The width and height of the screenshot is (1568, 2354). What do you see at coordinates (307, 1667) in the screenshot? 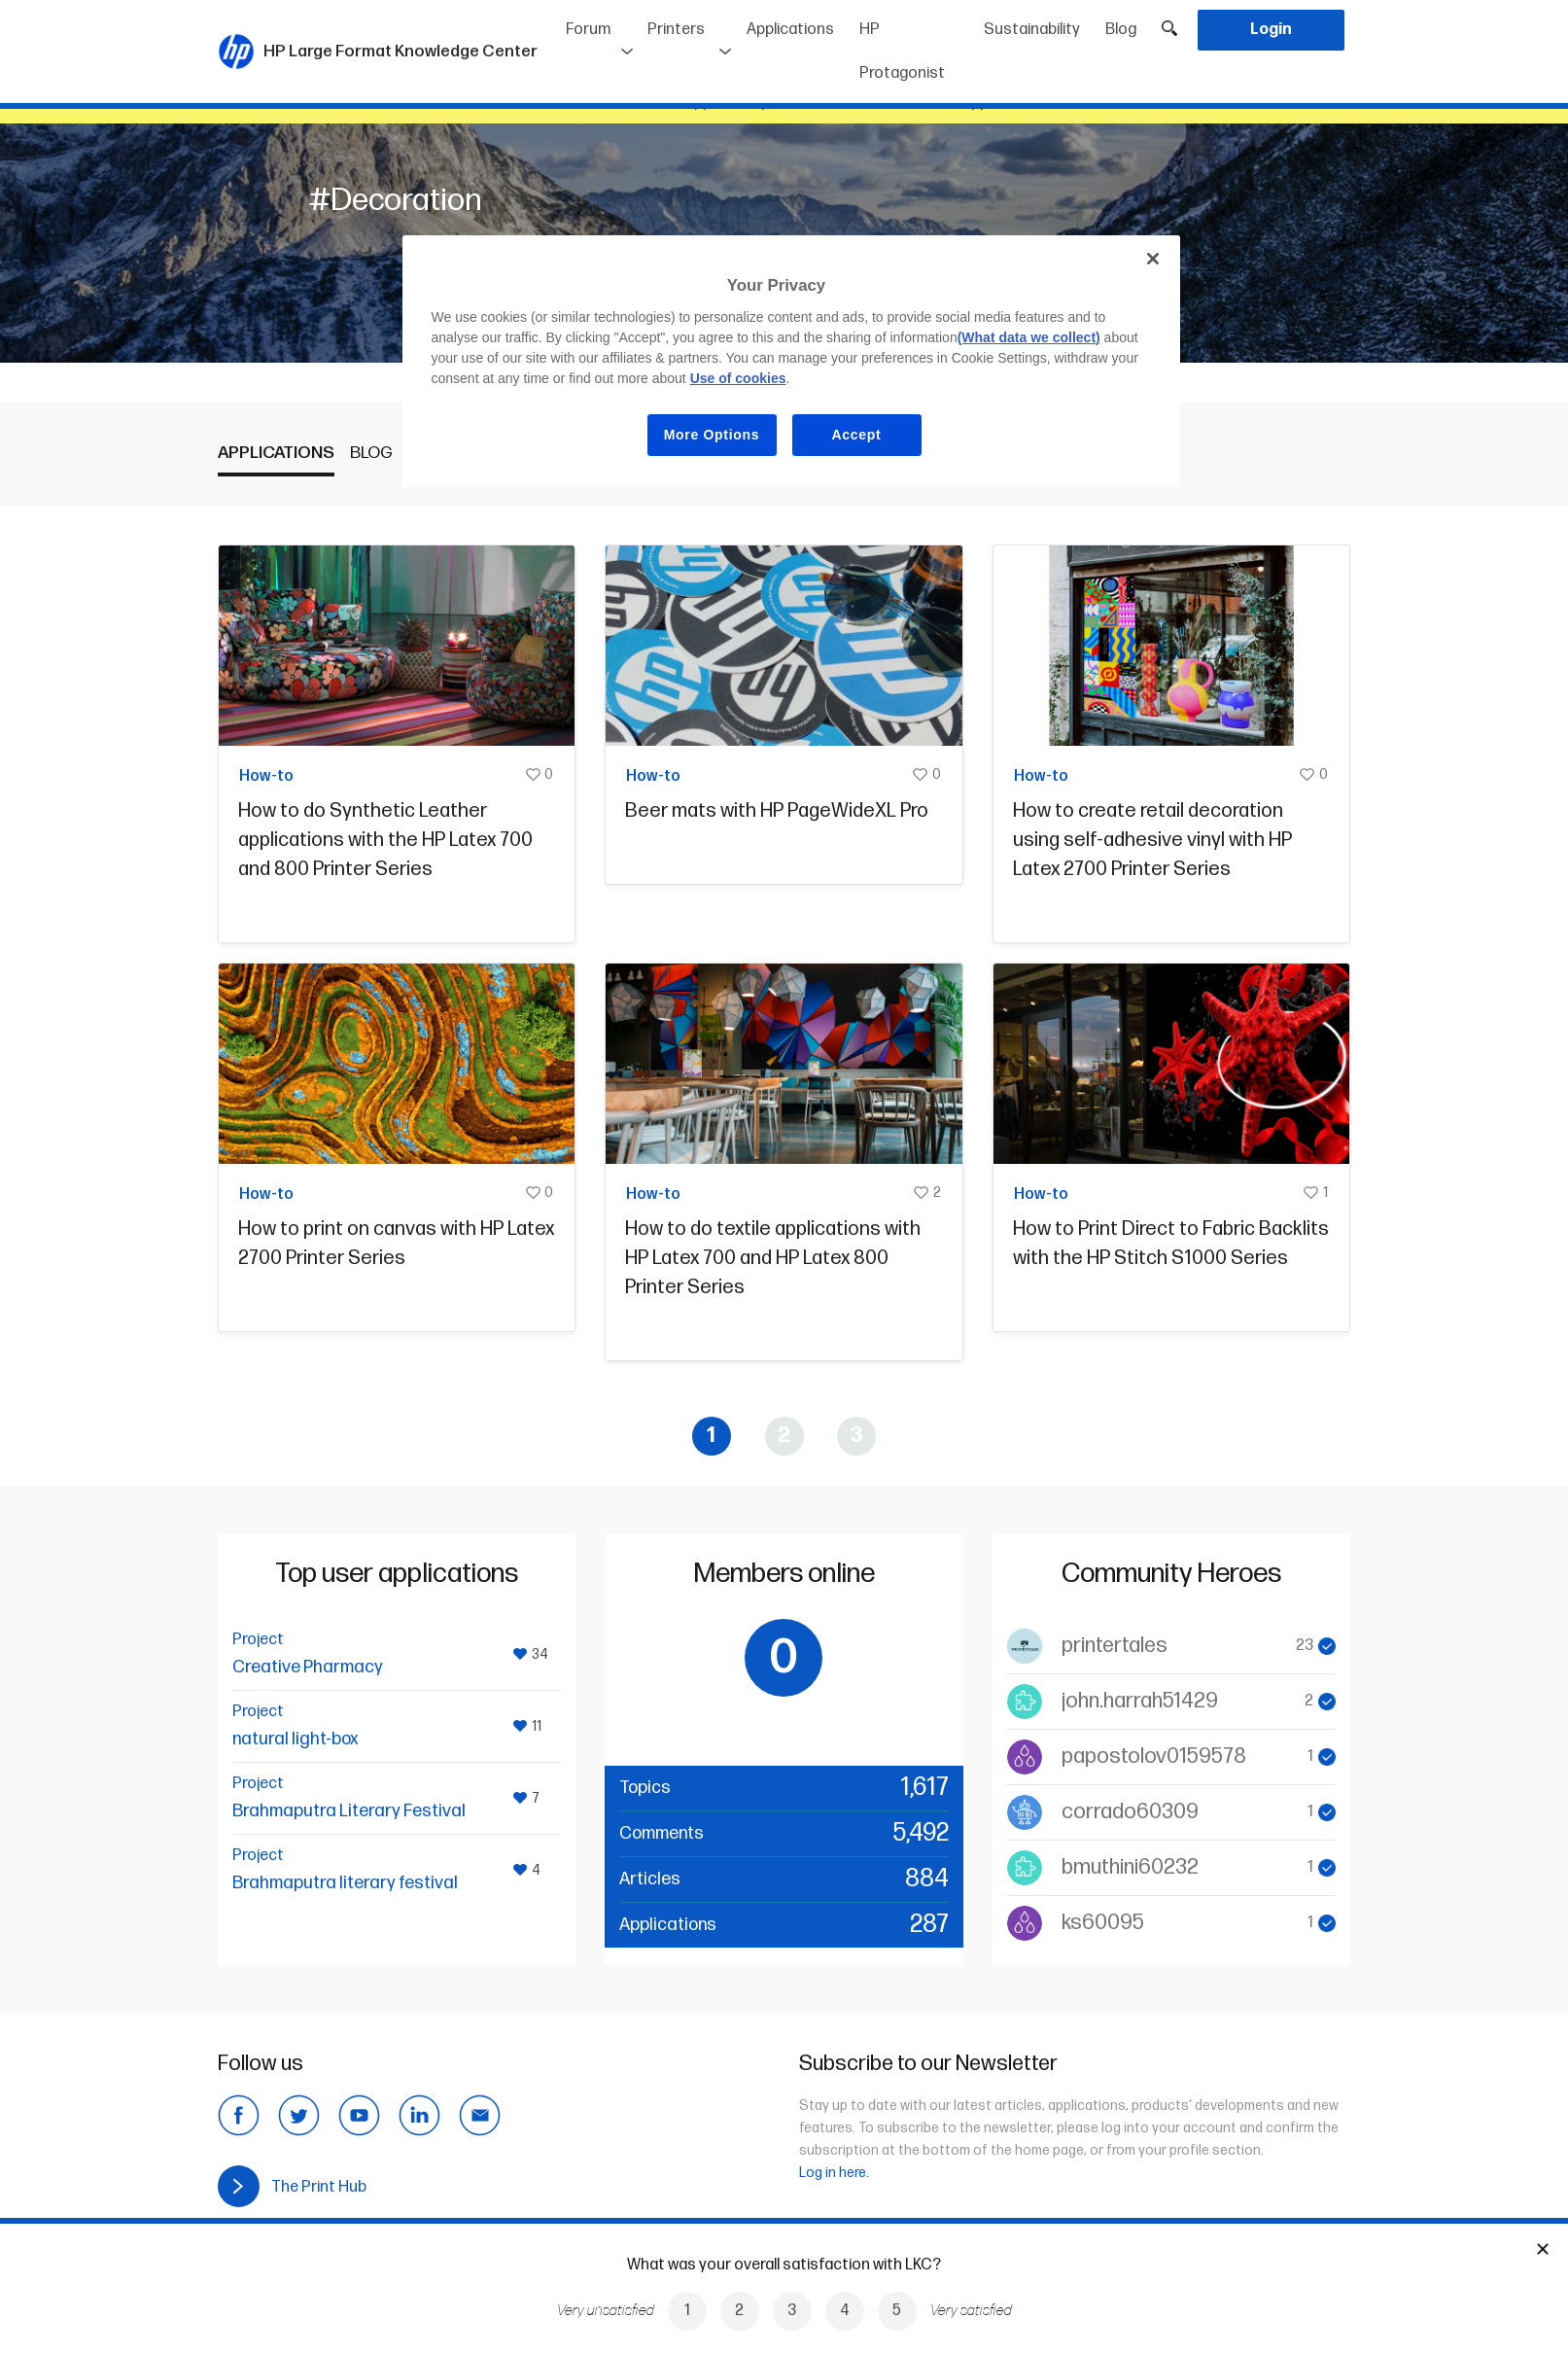
I see `Creative Pharmacy` at bounding box center [307, 1667].